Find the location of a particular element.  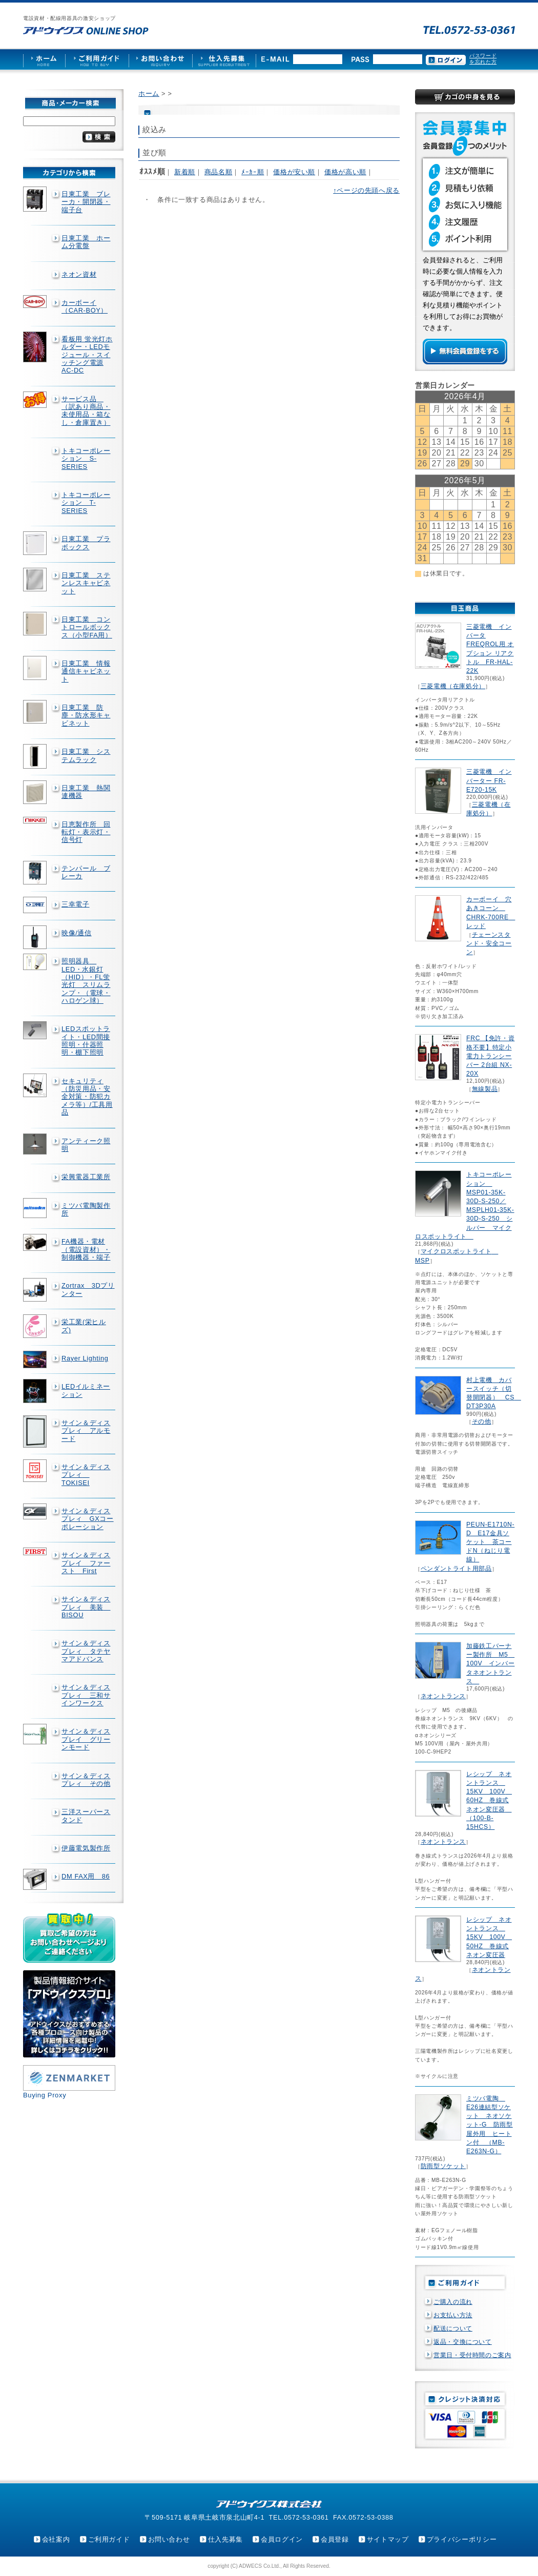

サイトマップ is located at coordinates (388, 2539).